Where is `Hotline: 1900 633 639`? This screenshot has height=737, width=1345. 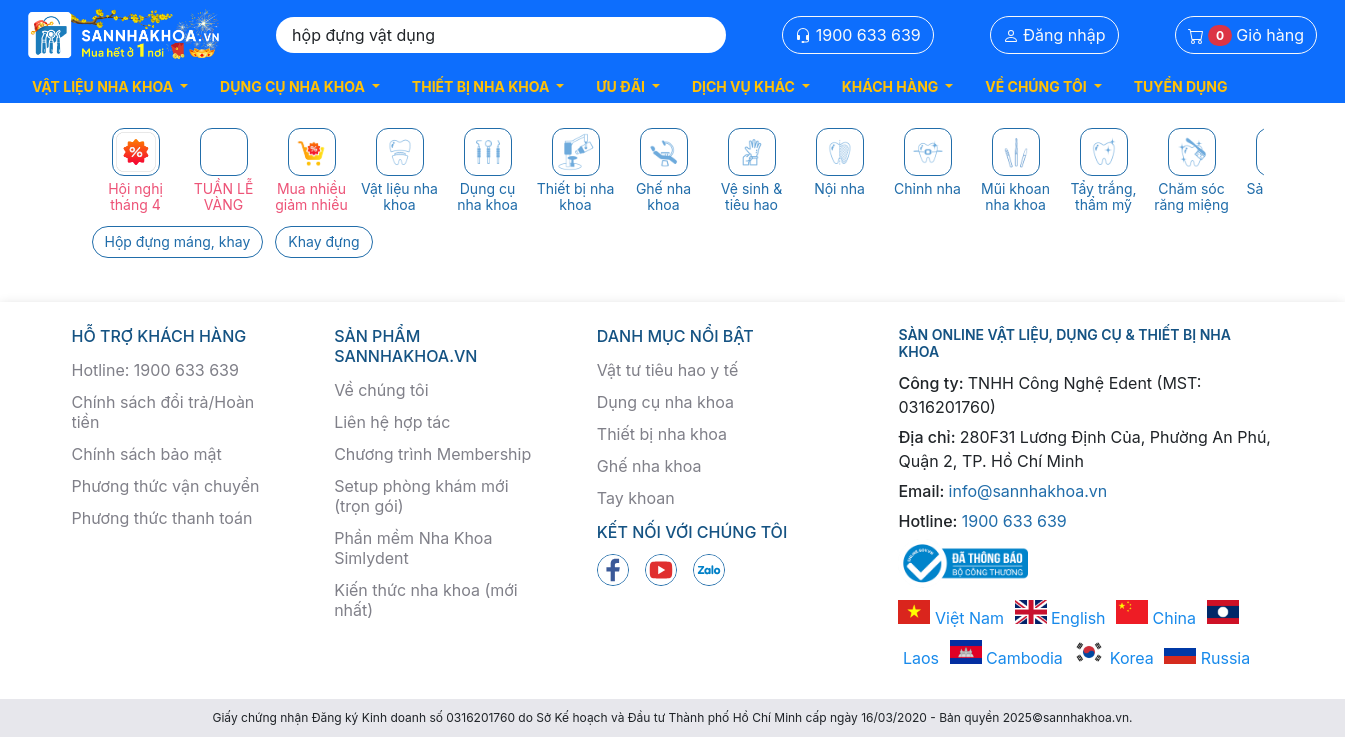 Hotline: 1900 633 639 is located at coordinates (155, 370).